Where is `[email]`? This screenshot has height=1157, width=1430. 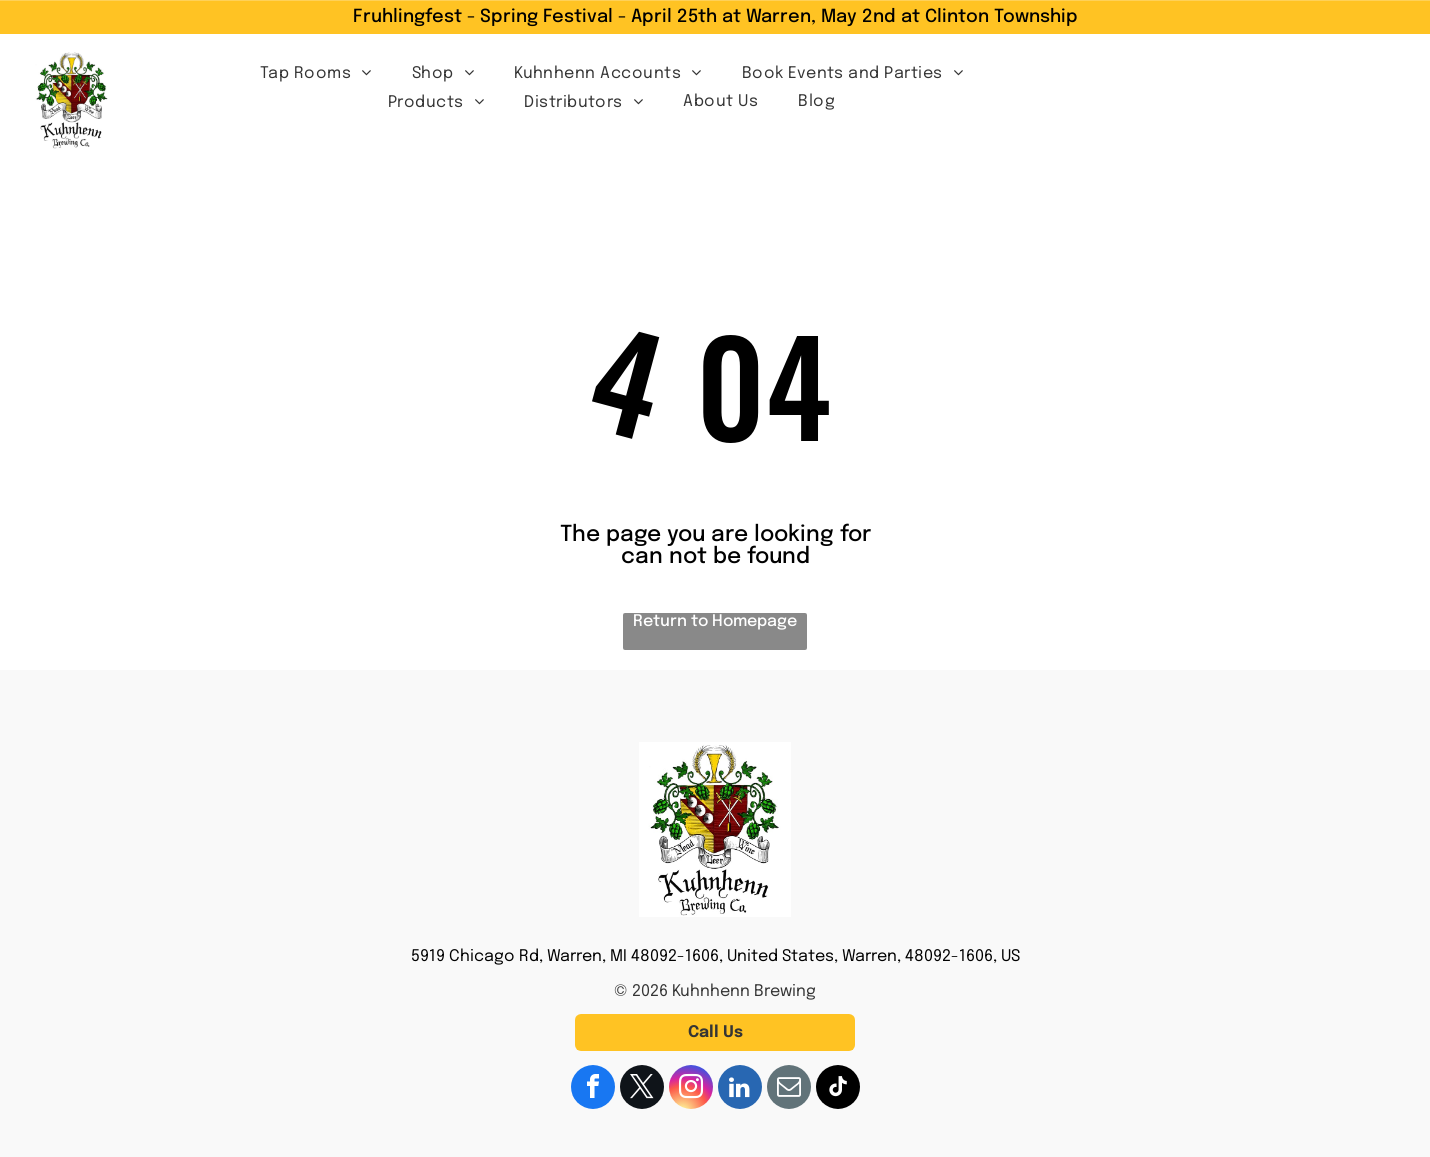
[email] is located at coordinates (789, 1089).